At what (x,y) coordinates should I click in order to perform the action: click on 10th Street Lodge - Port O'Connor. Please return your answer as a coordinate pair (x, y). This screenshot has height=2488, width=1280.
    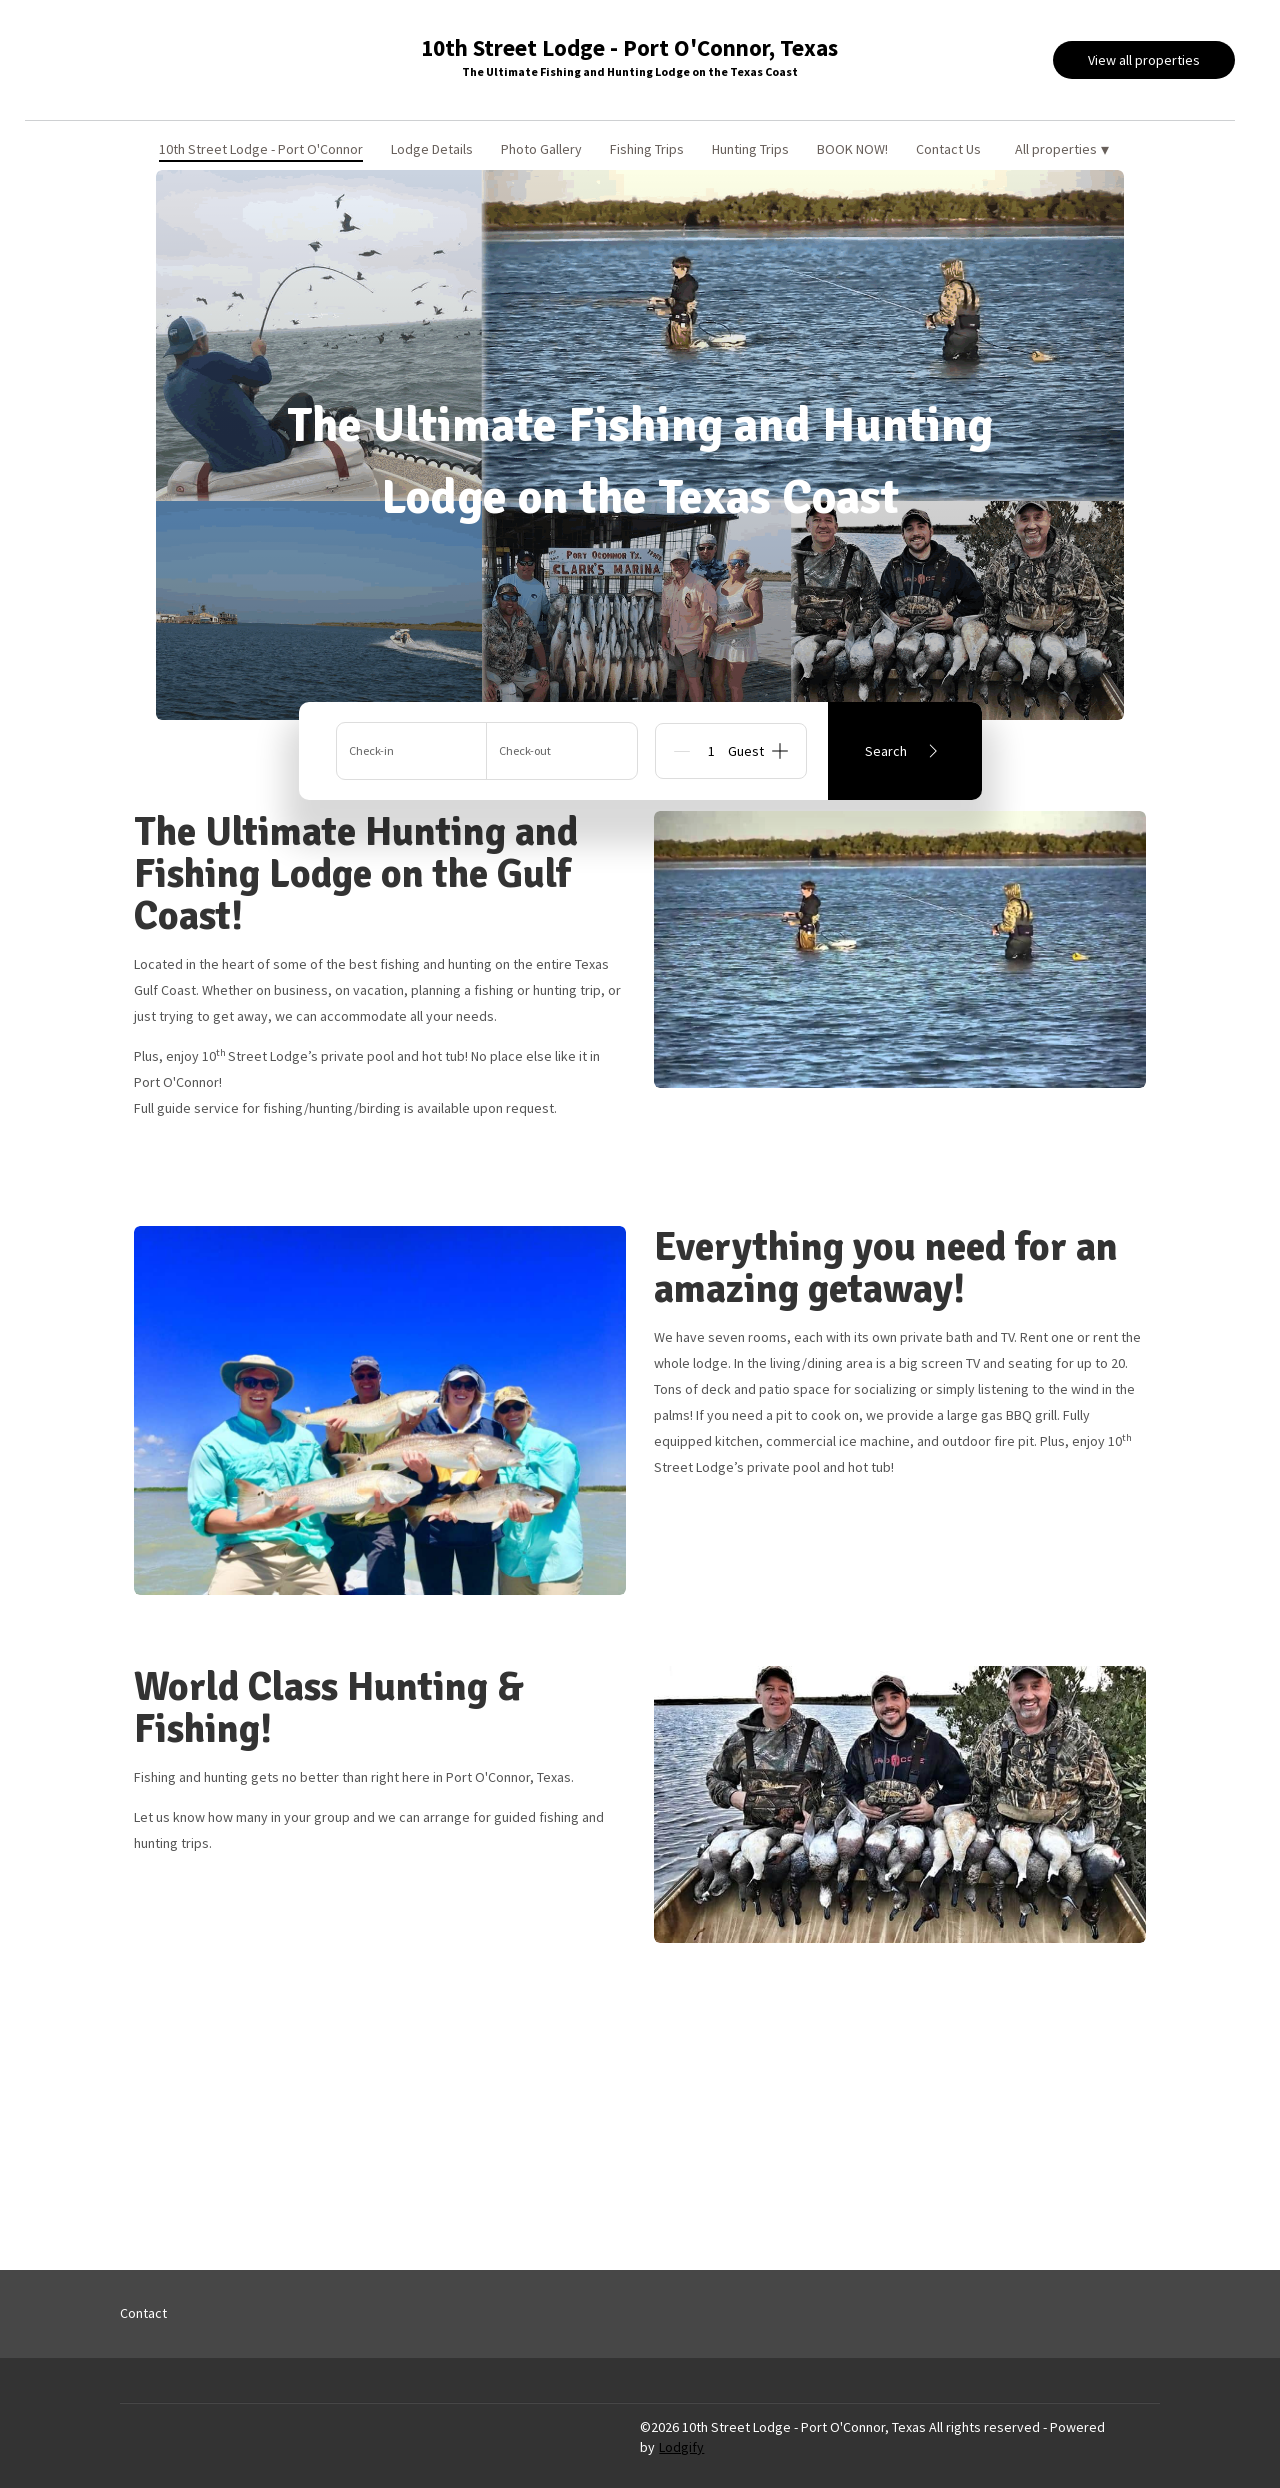
    Looking at the image, I should click on (261, 149).